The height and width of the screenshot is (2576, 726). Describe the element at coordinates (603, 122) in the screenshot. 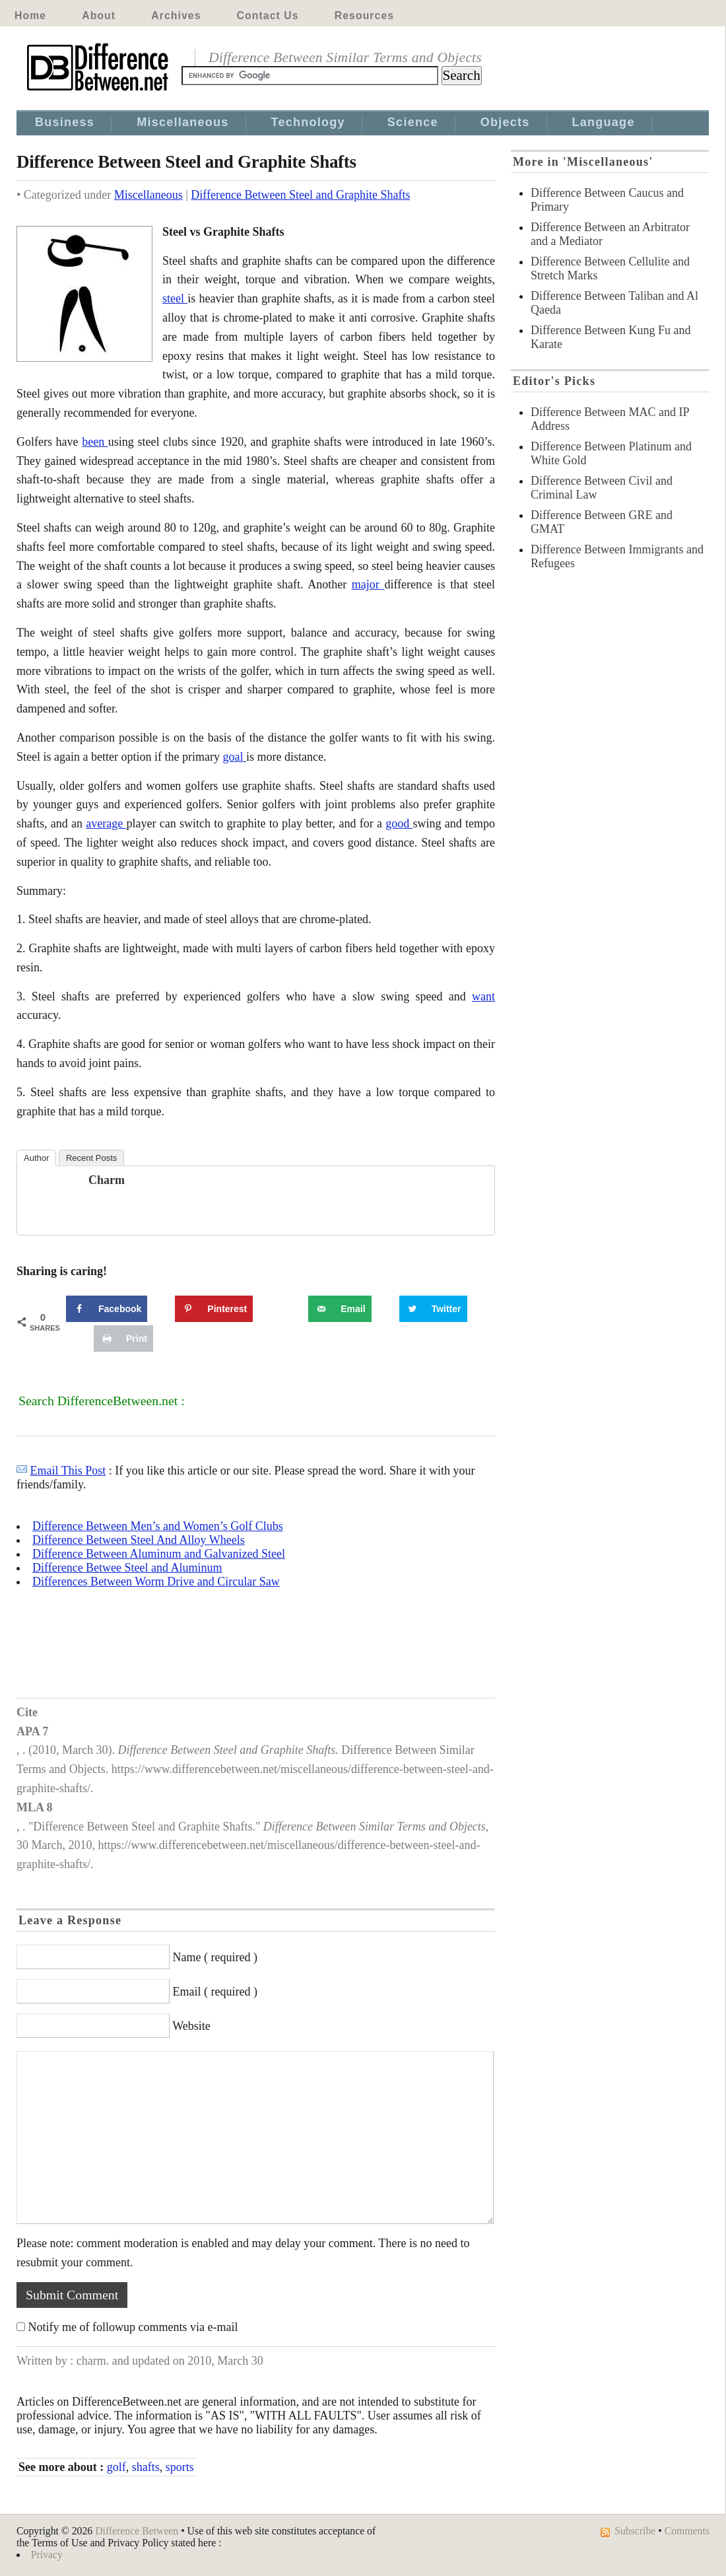

I see `Language` at that location.